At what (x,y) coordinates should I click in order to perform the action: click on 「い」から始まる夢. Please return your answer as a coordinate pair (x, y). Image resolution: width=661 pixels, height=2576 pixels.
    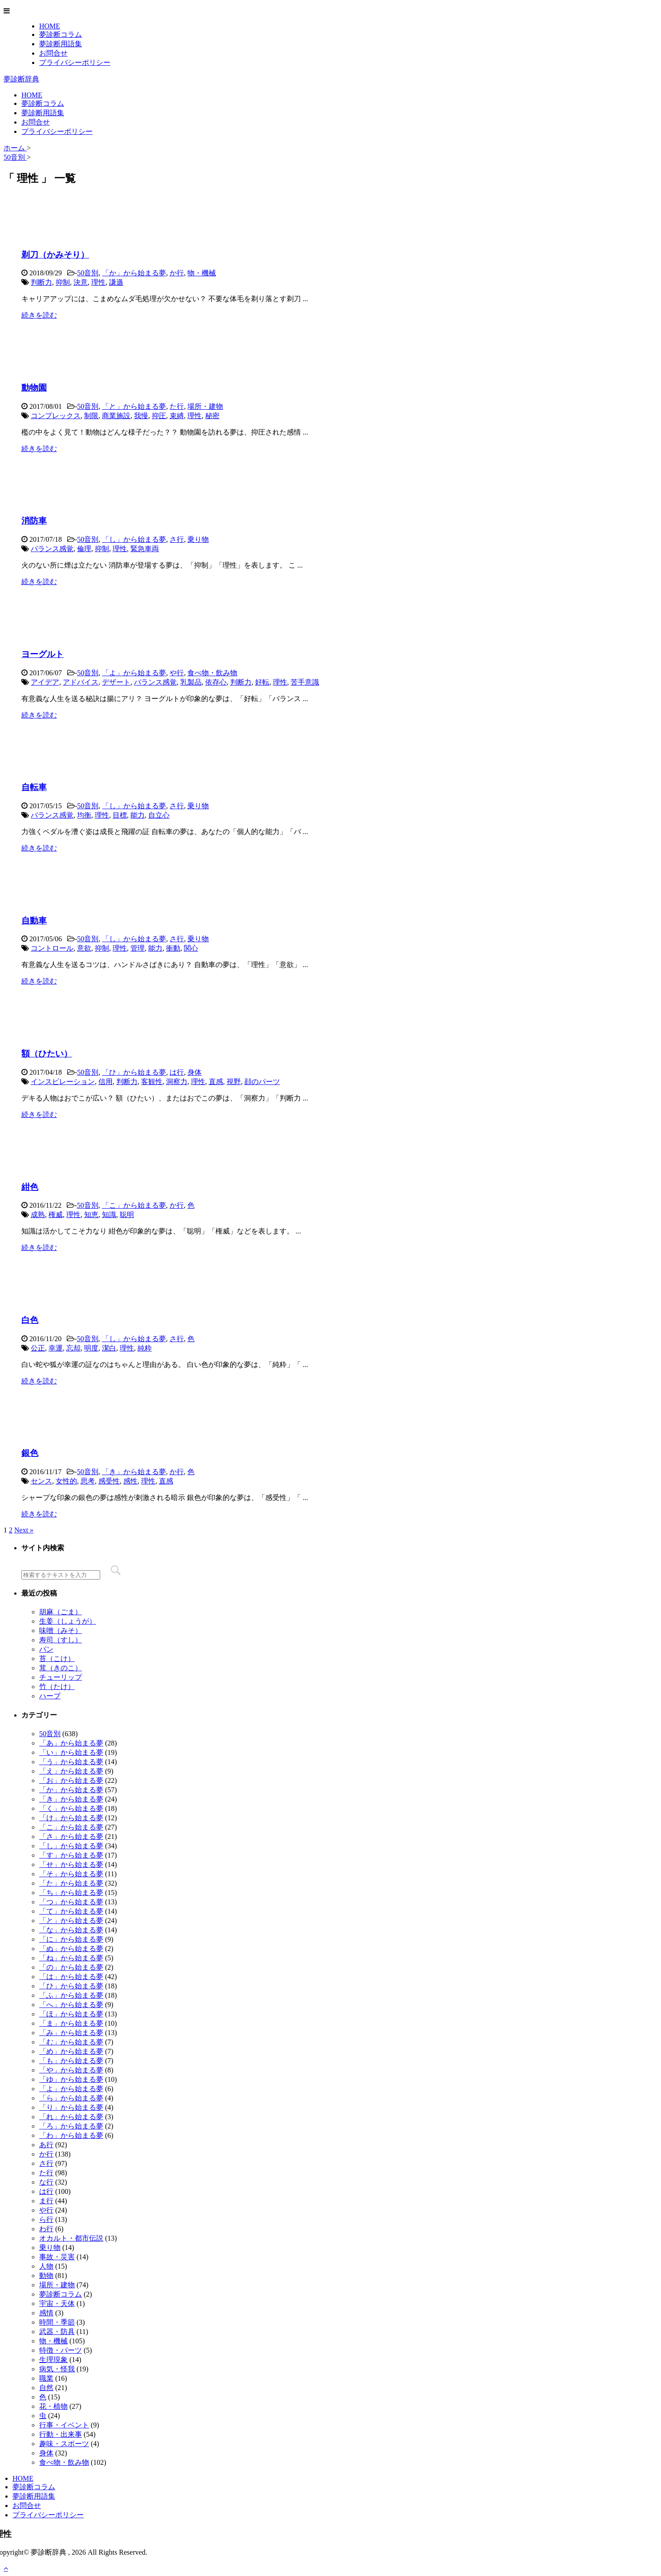
    Looking at the image, I should click on (71, 1752).